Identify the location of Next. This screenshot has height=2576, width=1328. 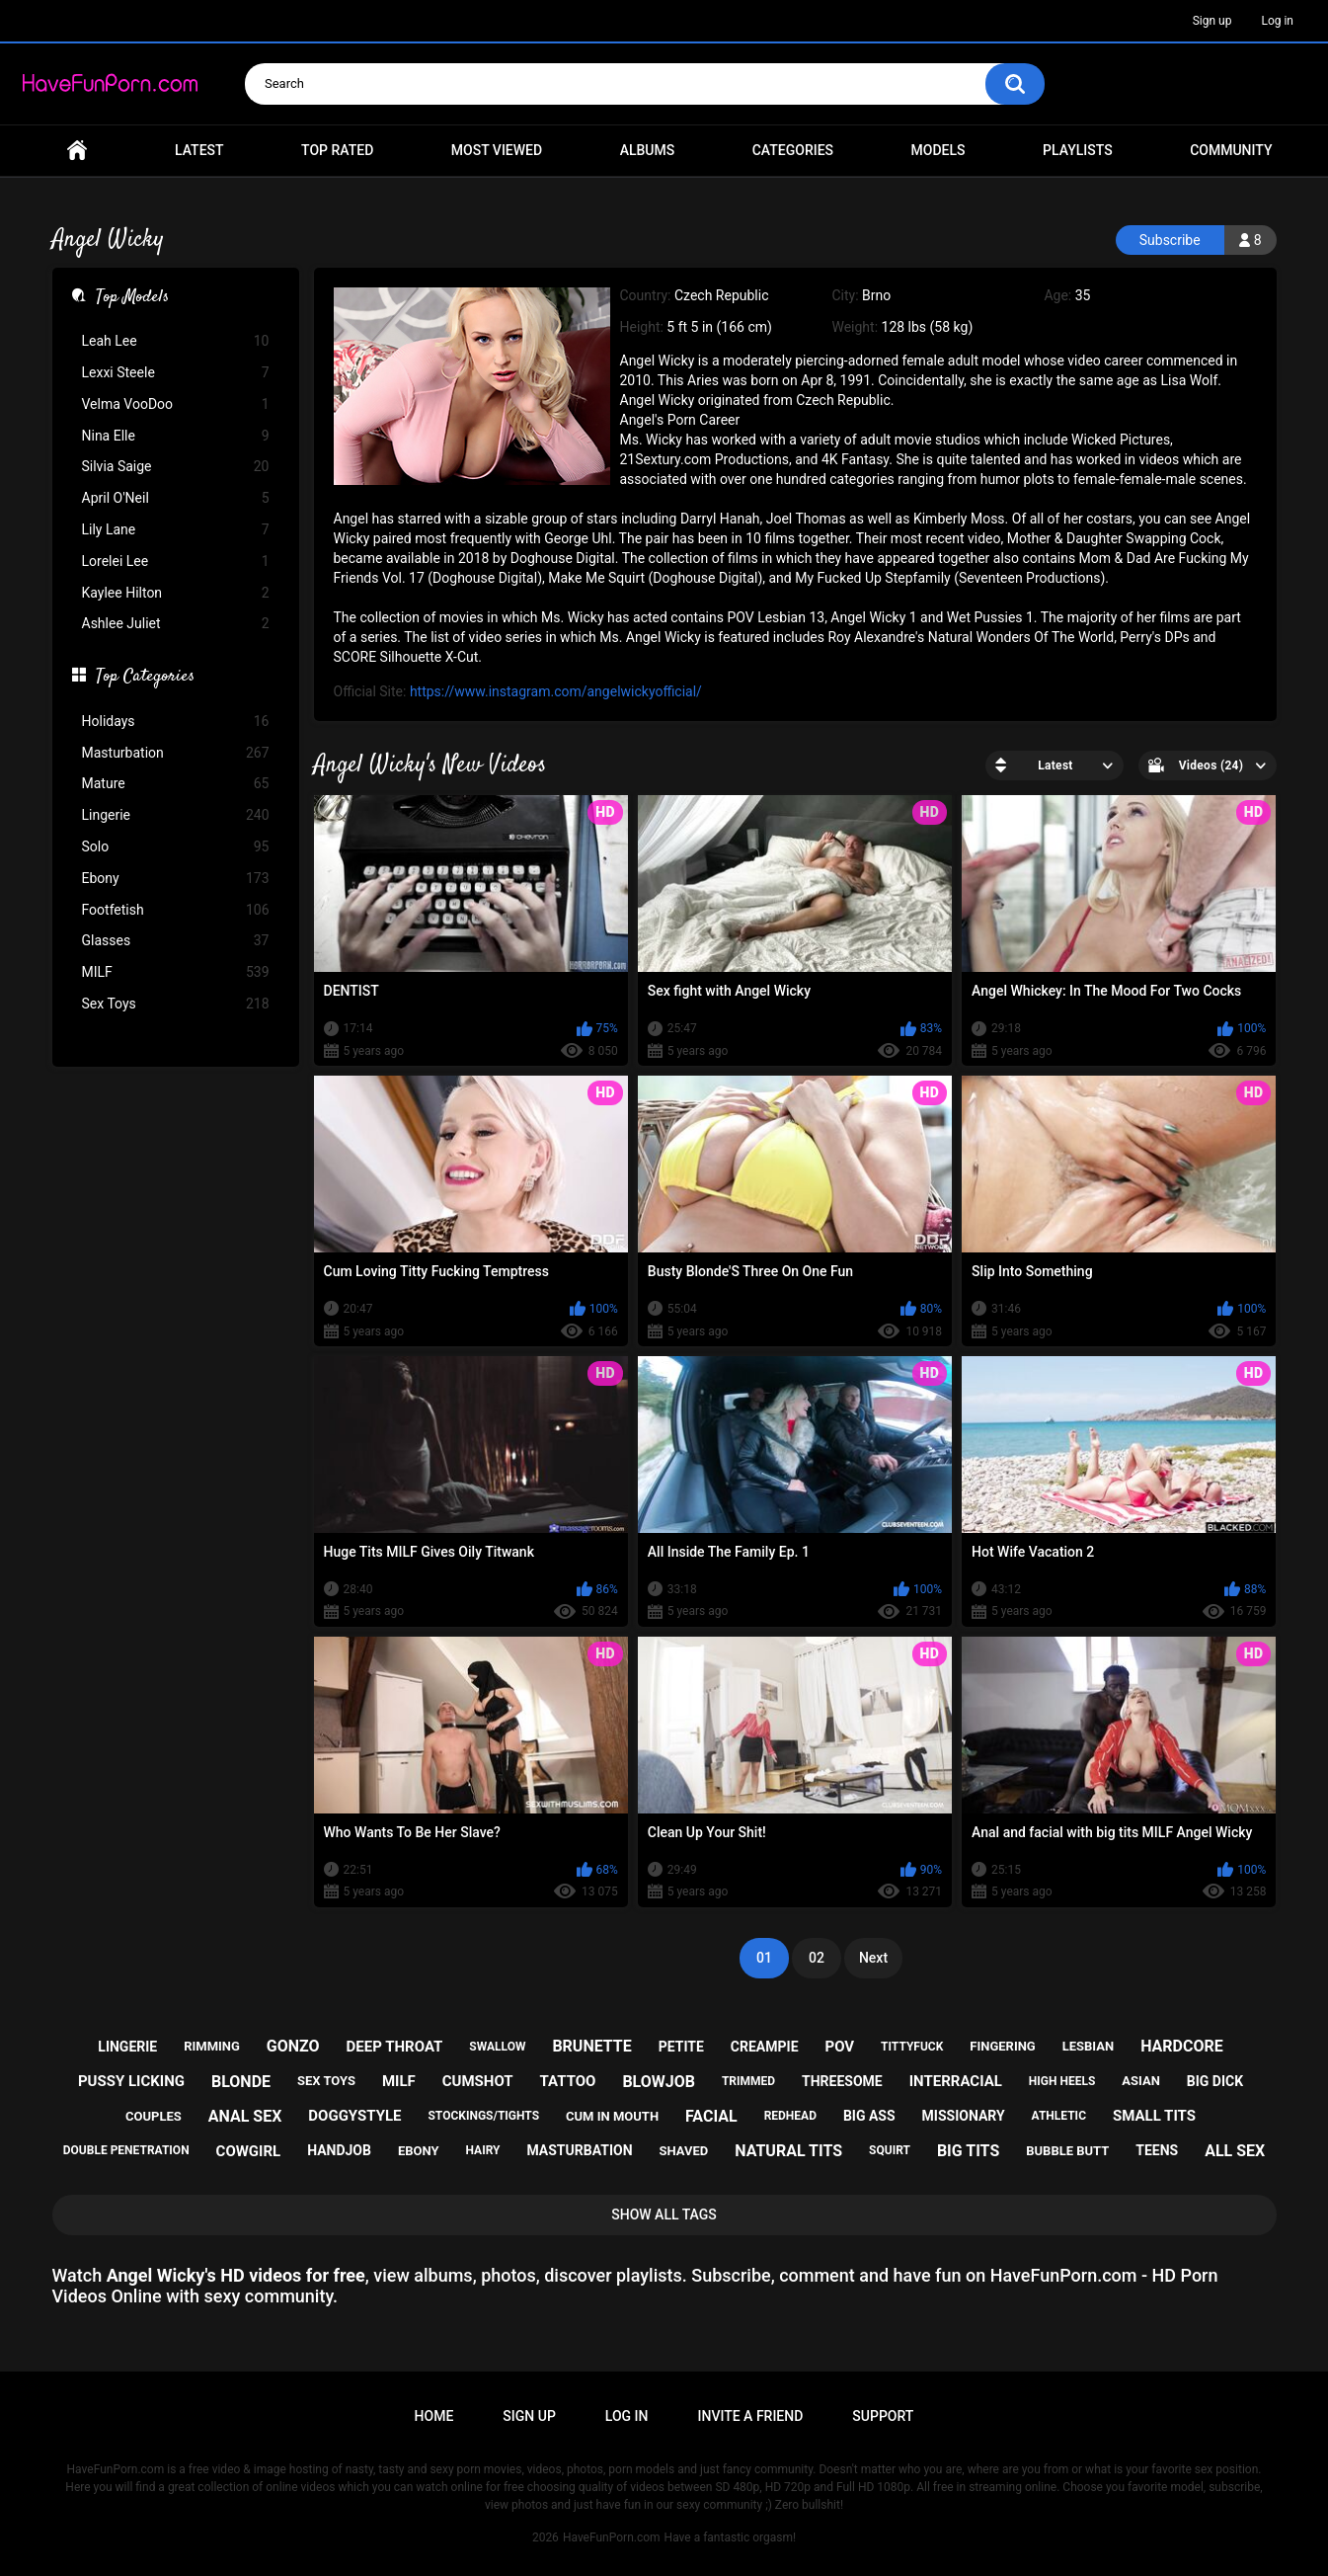
(873, 1958).